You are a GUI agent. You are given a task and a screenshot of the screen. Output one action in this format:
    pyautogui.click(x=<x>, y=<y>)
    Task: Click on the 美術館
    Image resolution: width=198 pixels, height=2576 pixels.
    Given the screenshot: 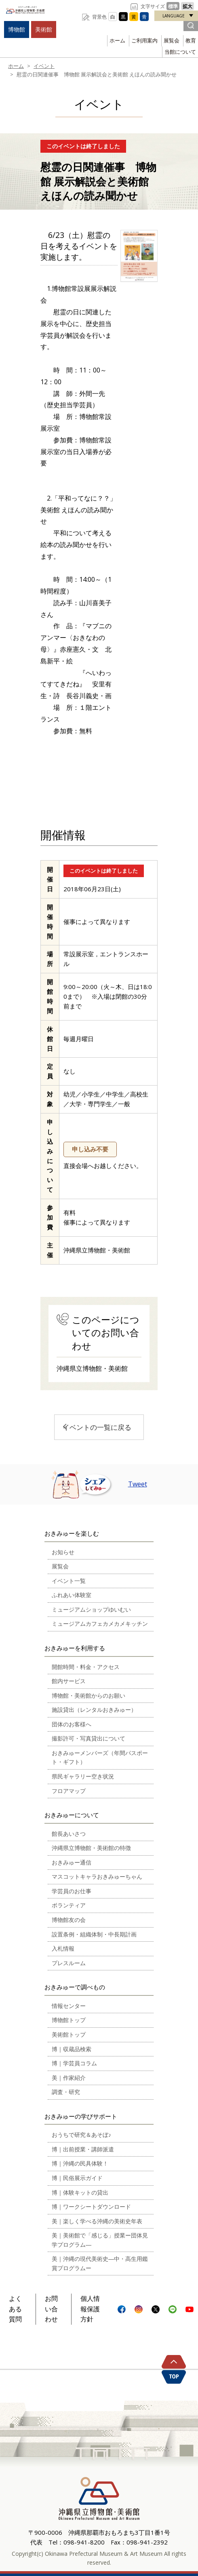 What is the action you would take?
    pyautogui.click(x=43, y=29)
    